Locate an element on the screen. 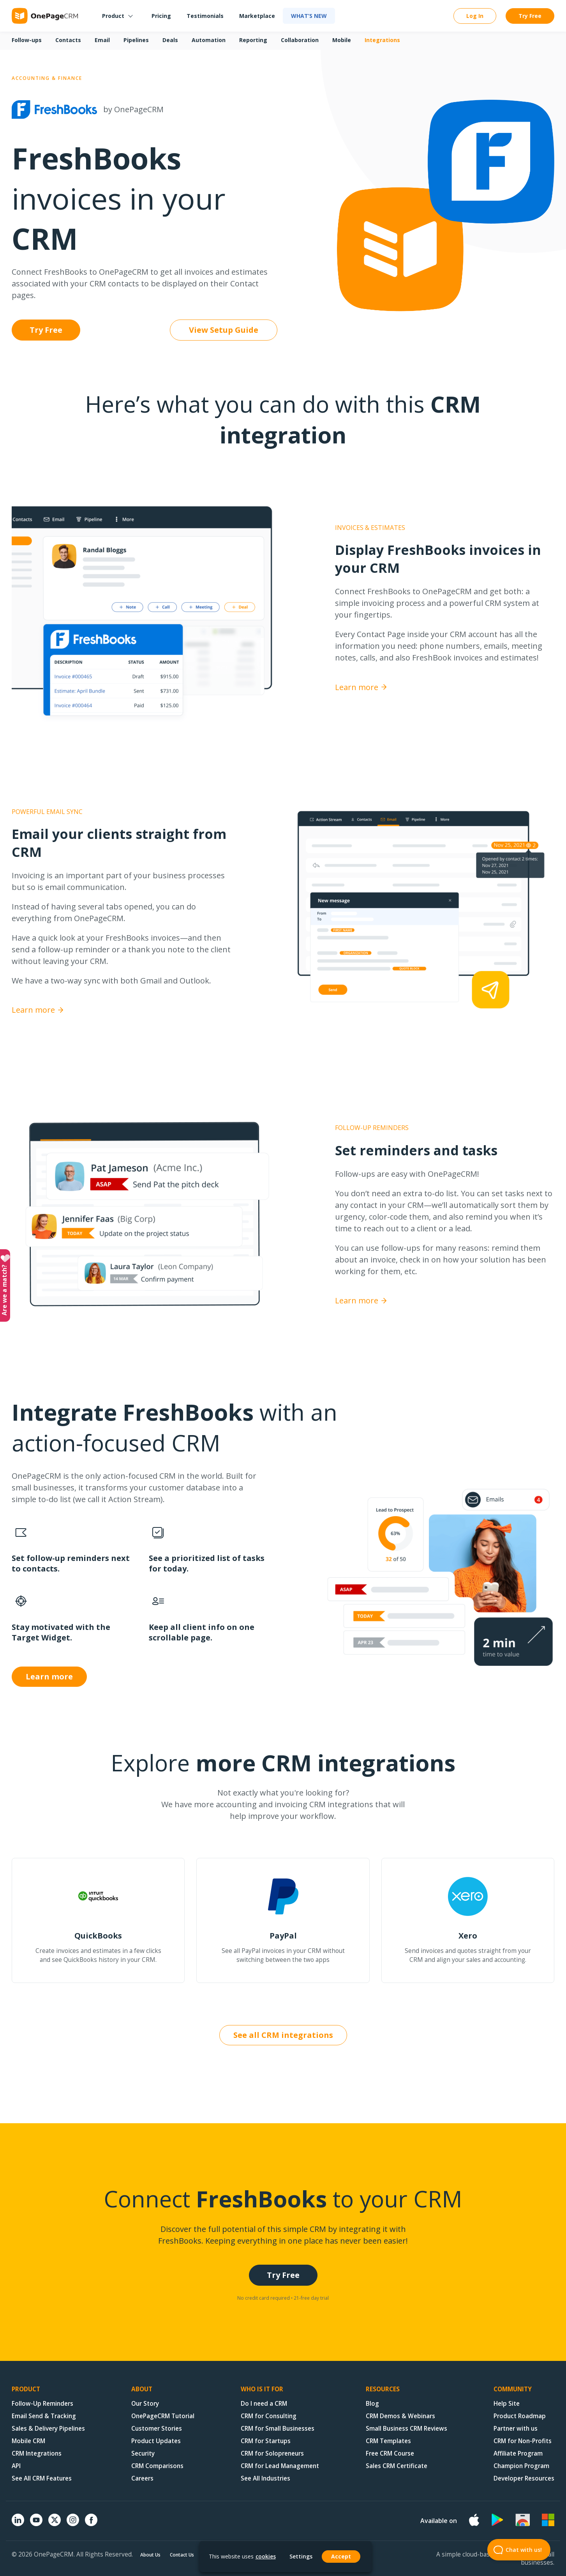 The width and height of the screenshot is (566, 2576). [Instagram] is located at coordinates (73, 2524).